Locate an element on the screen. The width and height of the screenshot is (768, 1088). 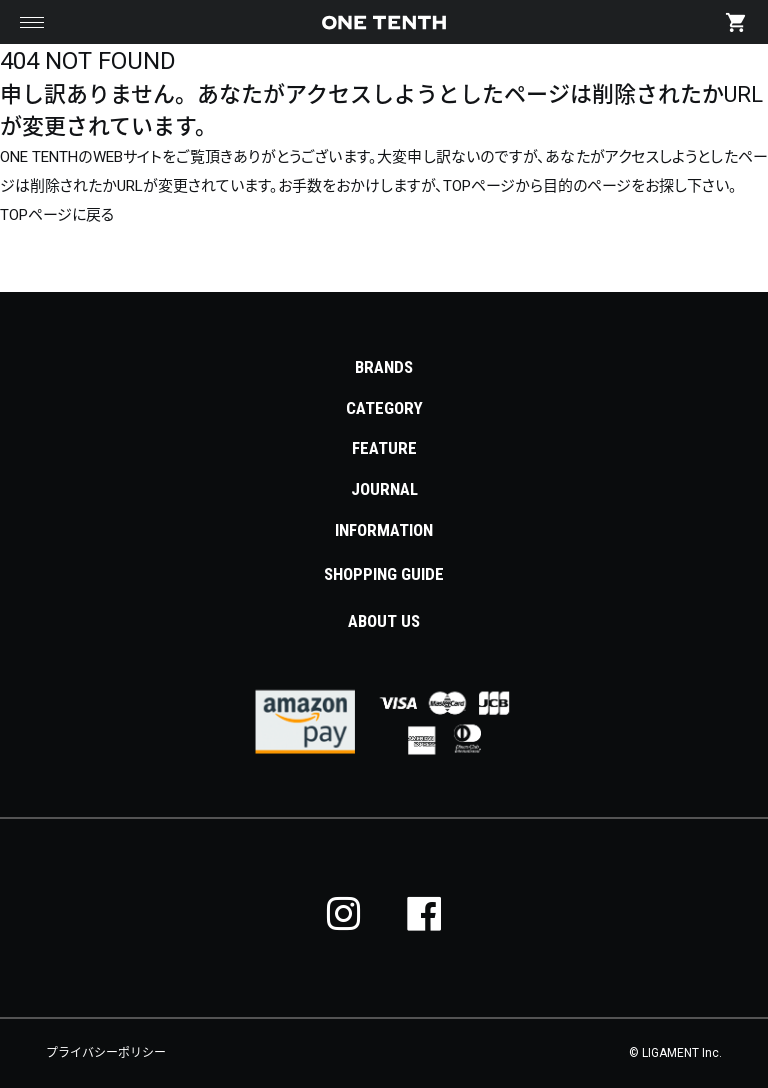
INFORMATION is located at coordinates (384, 530).